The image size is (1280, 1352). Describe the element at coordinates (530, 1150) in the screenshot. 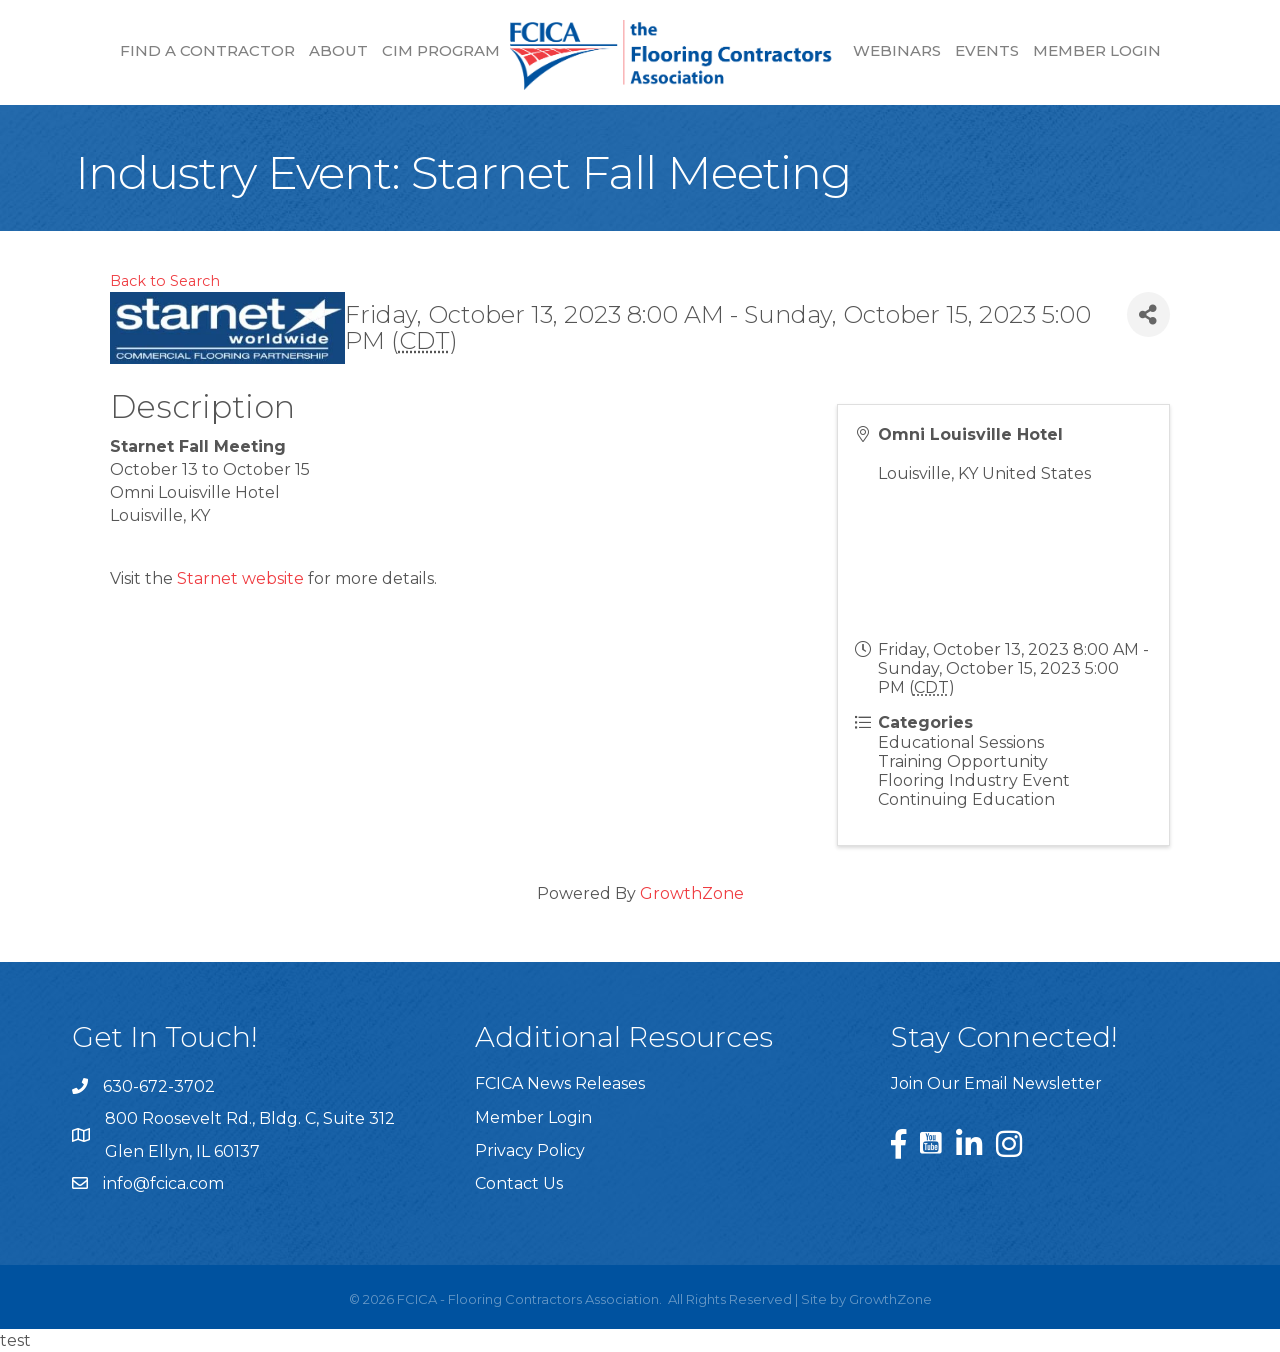

I see `Privacy Policy` at that location.